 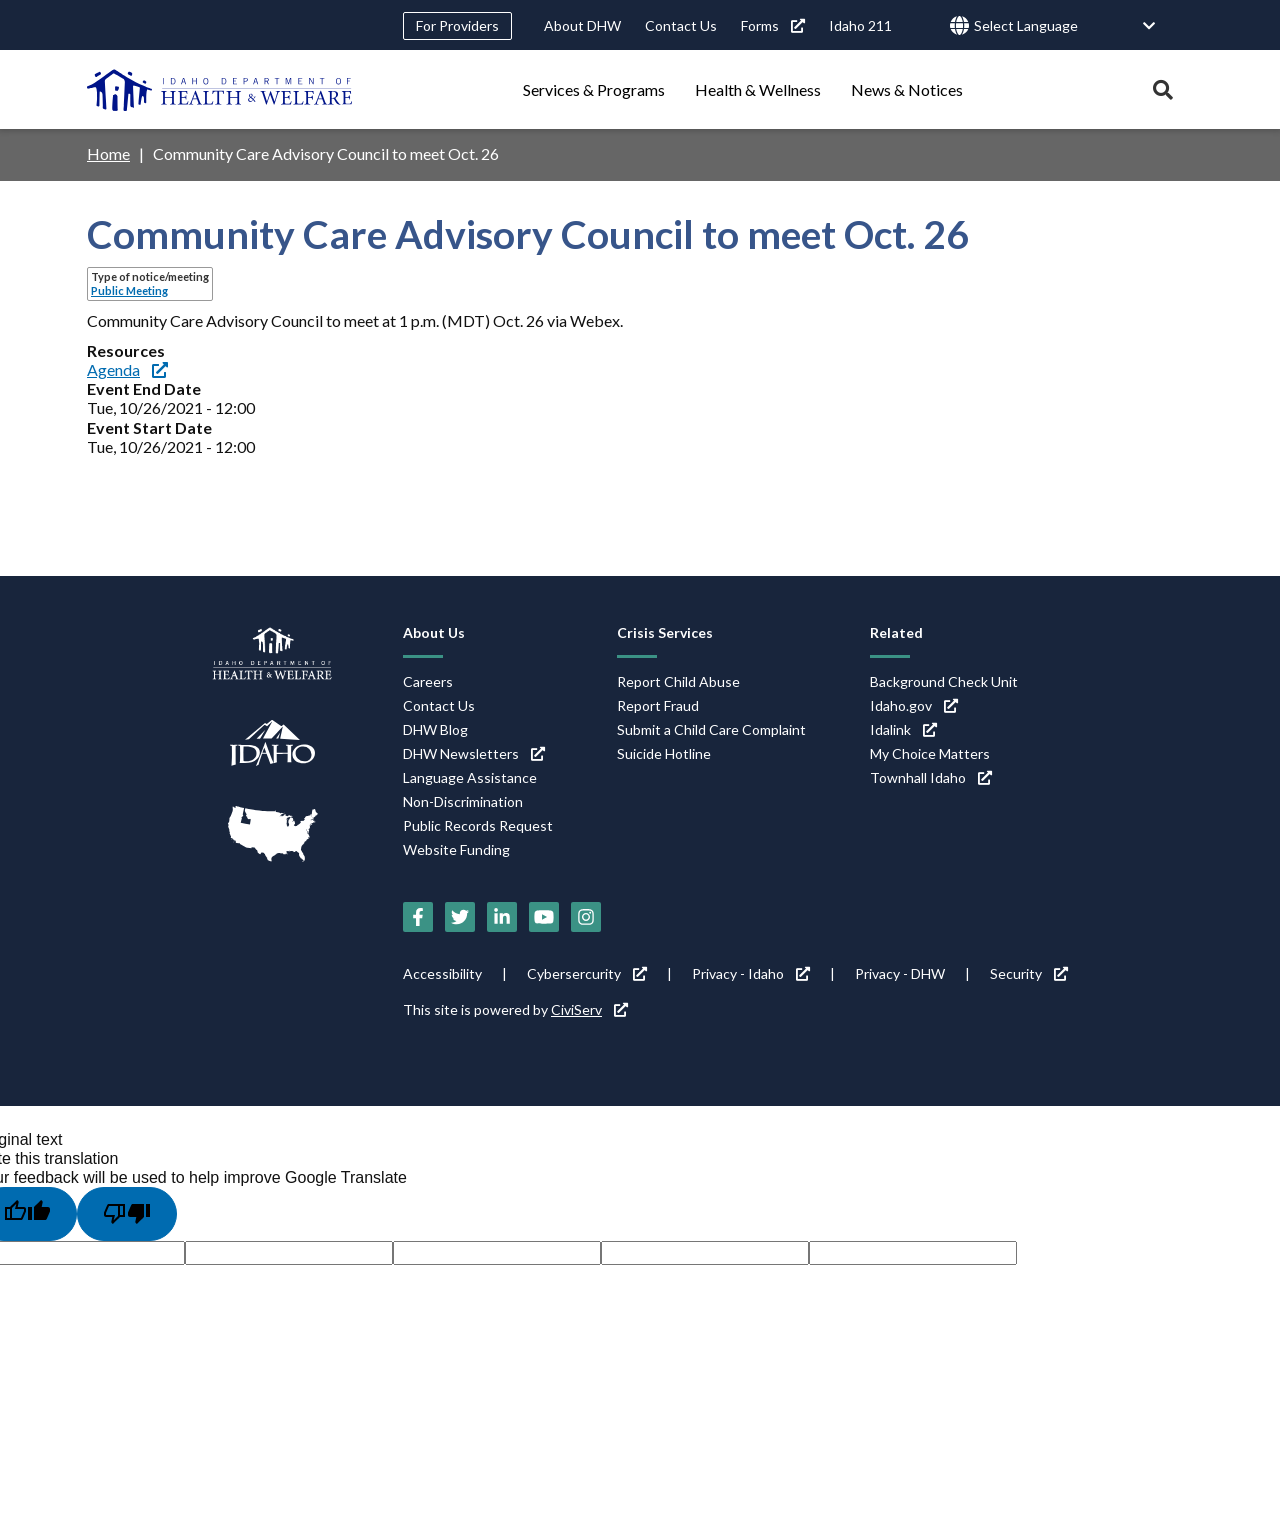 I want to click on Idaho 211, so click(x=860, y=25).